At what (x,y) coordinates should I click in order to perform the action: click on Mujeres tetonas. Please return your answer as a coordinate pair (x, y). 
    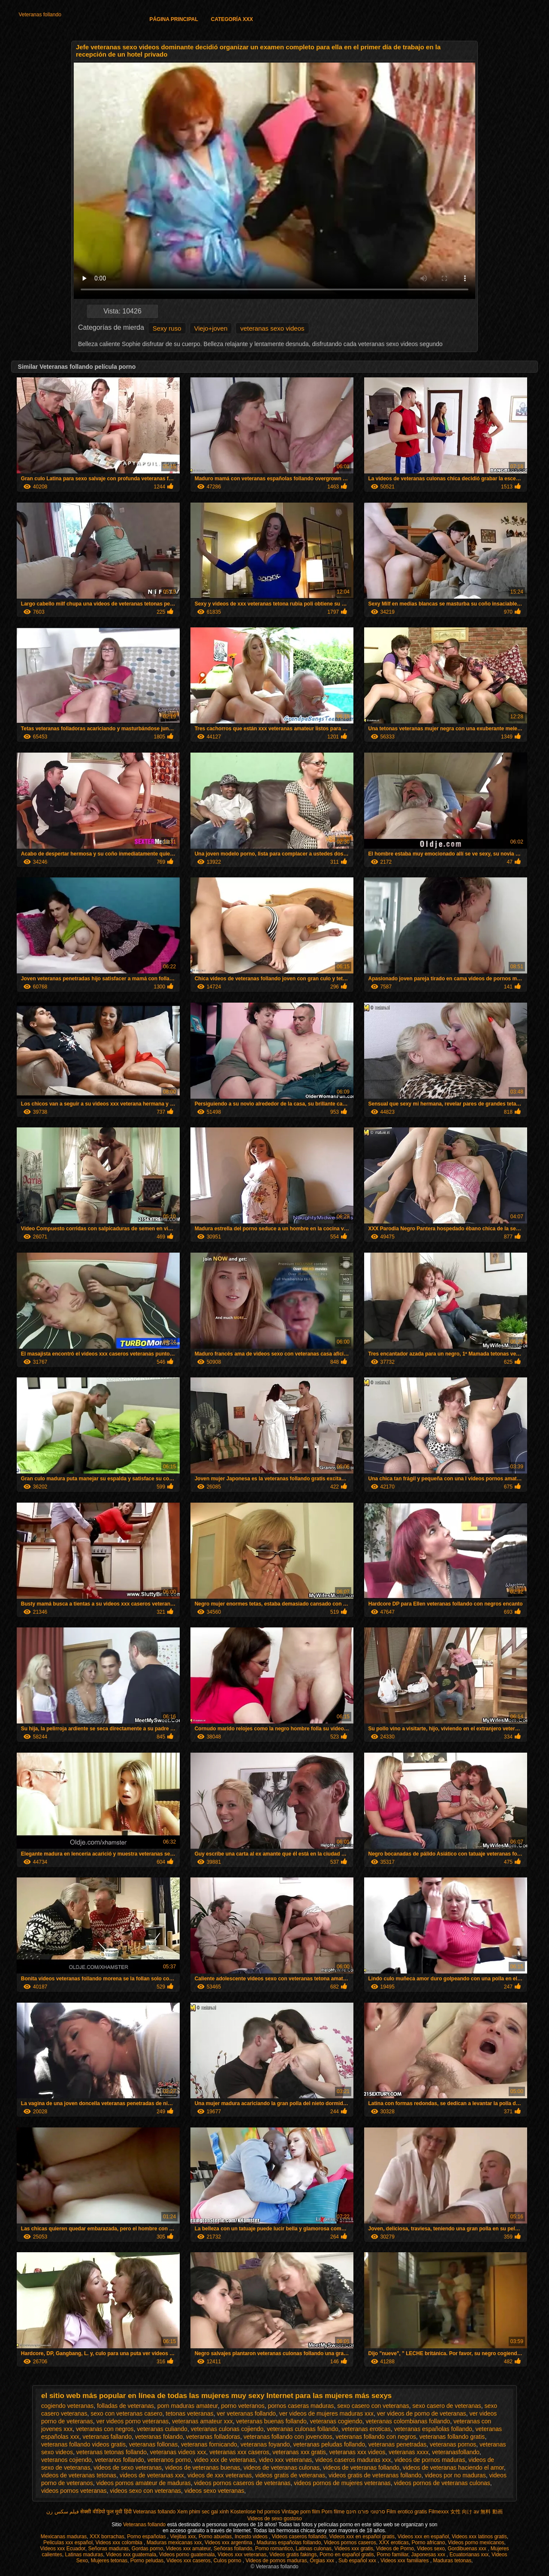
    Looking at the image, I should click on (109, 2561).